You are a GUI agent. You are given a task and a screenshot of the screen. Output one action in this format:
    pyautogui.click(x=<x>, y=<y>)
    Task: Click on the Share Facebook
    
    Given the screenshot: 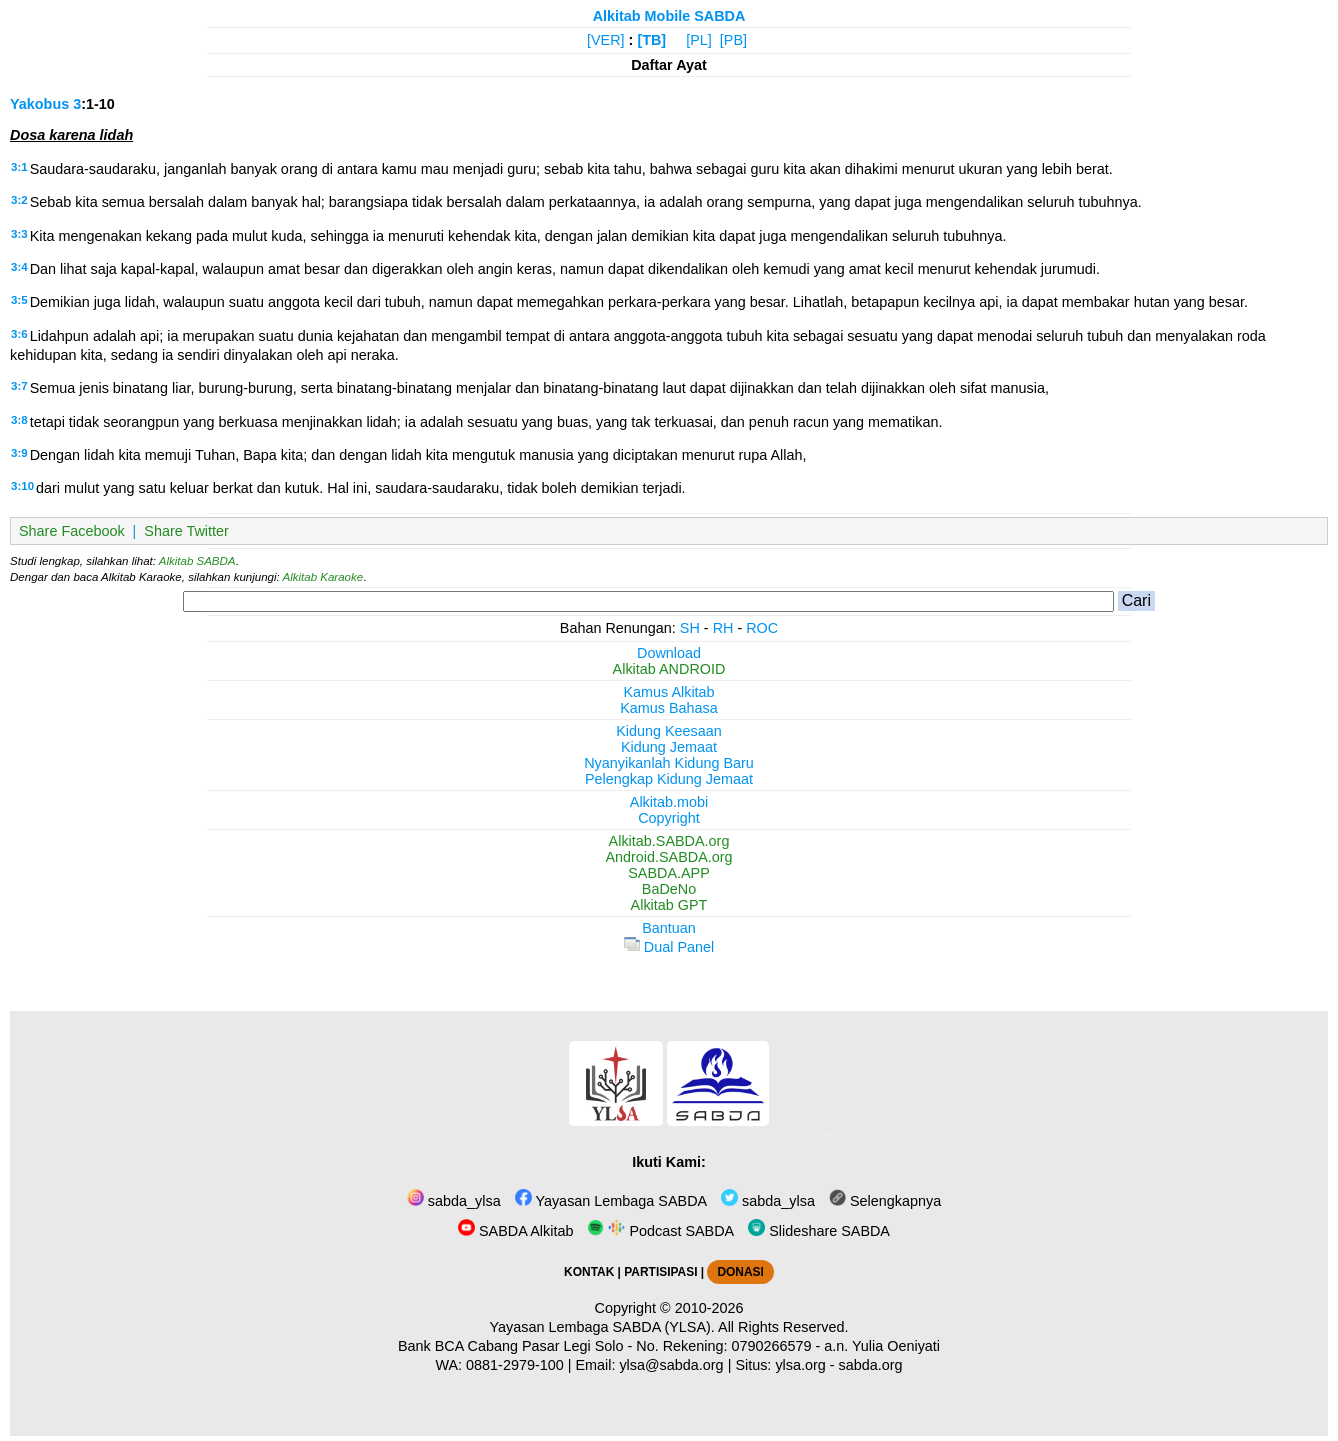 What is the action you would take?
    pyautogui.click(x=72, y=531)
    